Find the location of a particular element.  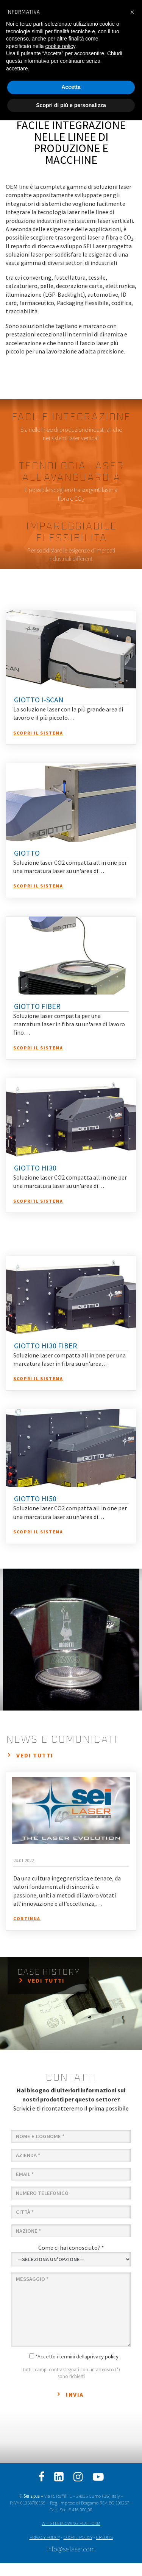

Scopri il sistema is located at coordinates (38, 733).